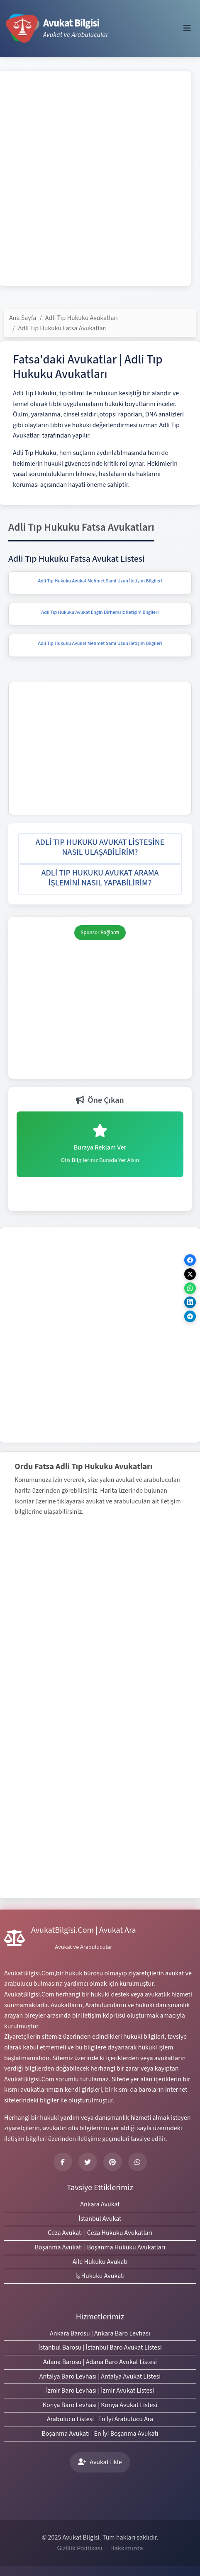  Describe the element at coordinates (100, 2204) in the screenshot. I see `Ankara Avukat` at that location.